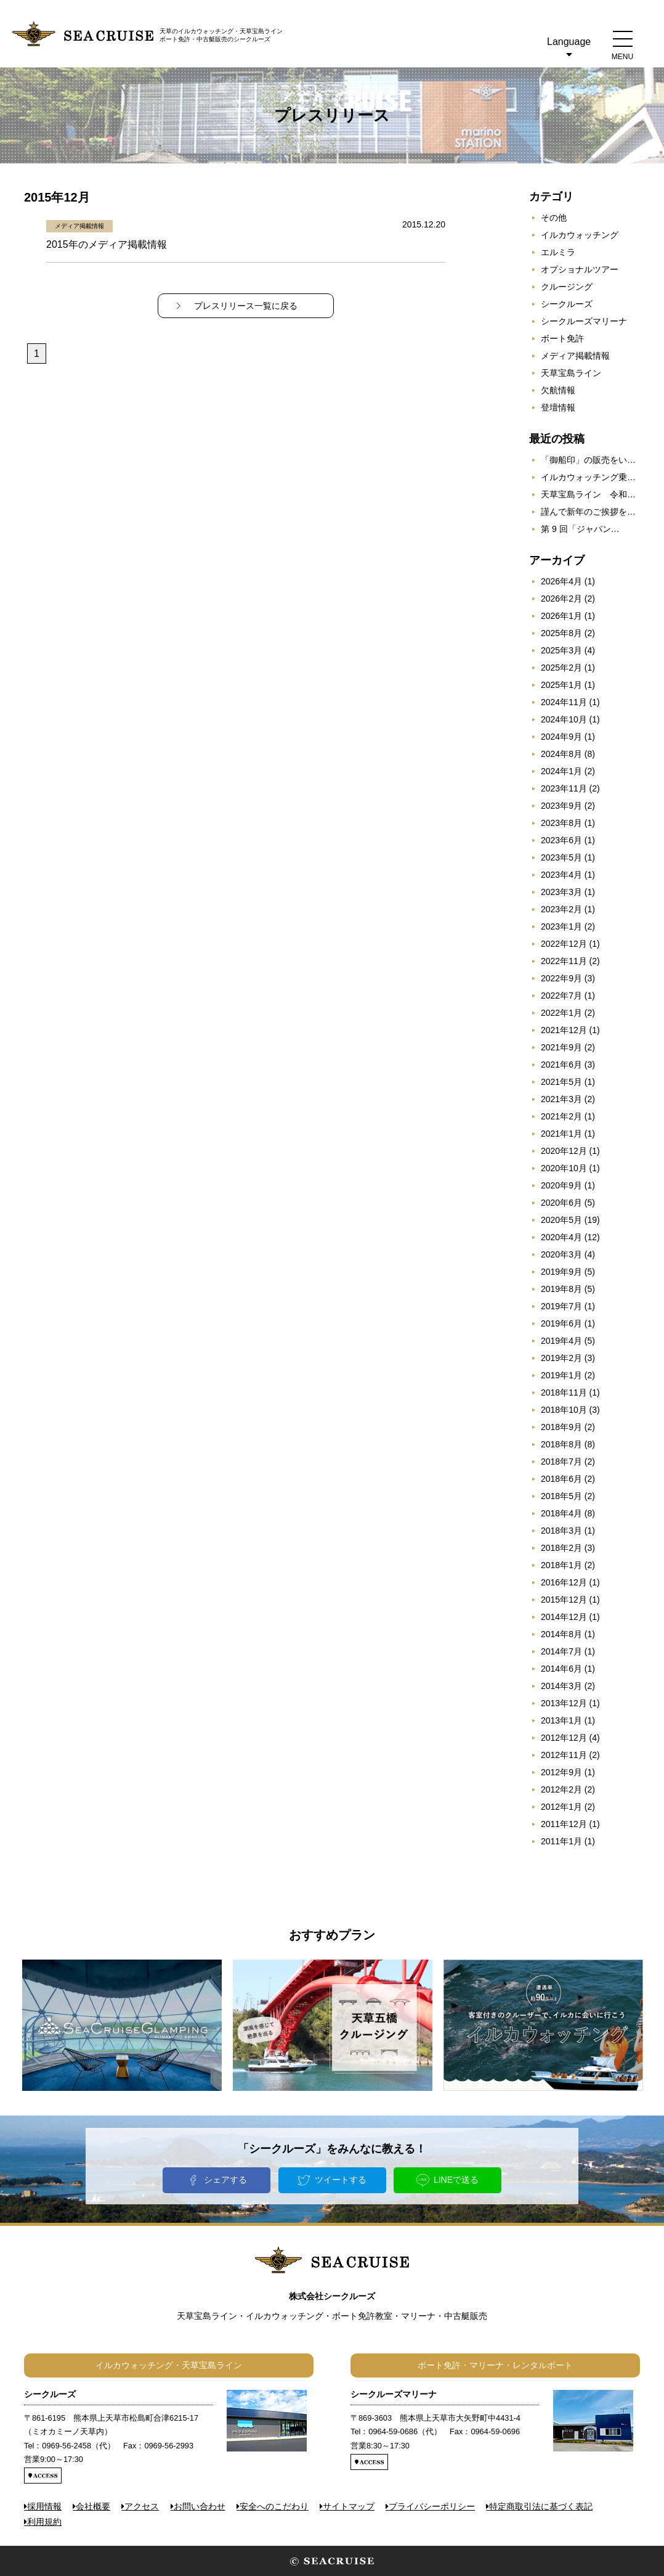  I want to click on 2019年4月, so click(561, 1340).